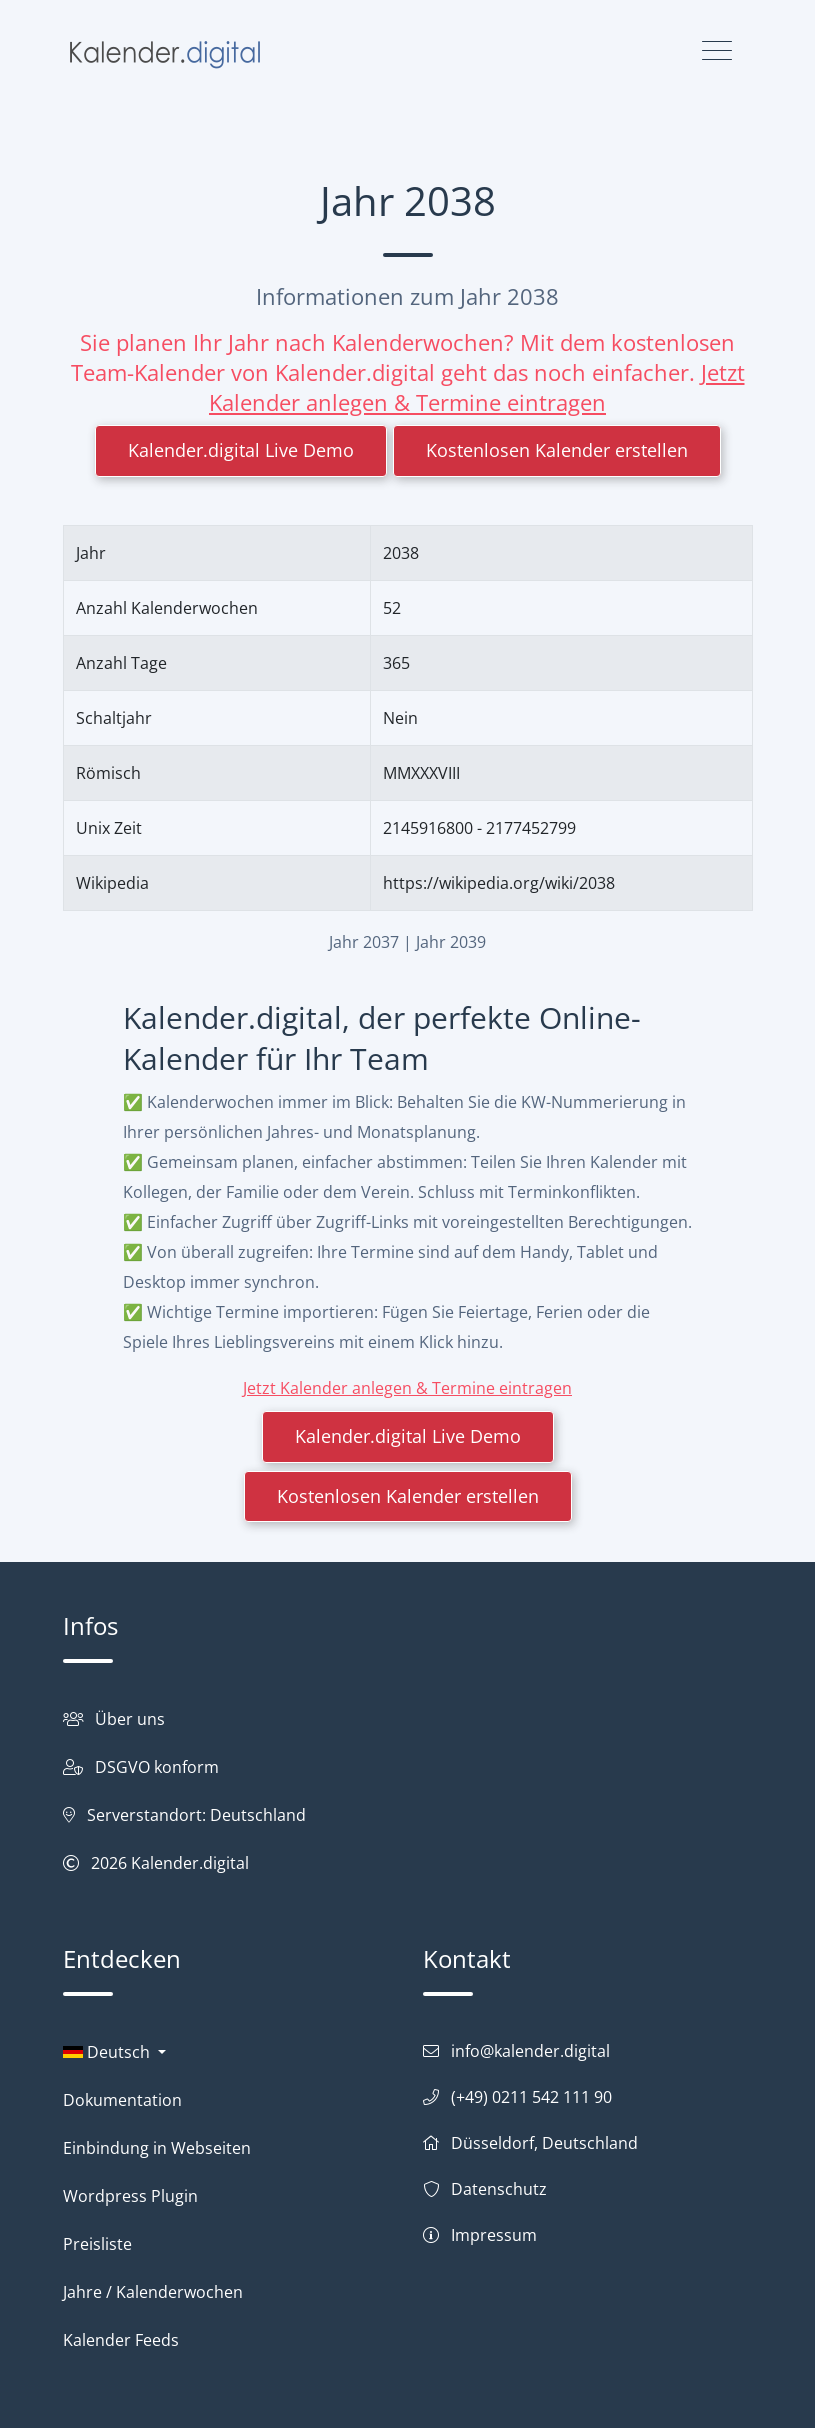 Image resolution: width=815 pixels, height=2428 pixels. What do you see at coordinates (190, 1863) in the screenshot?
I see `Kalender.digital` at bounding box center [190, 1863].